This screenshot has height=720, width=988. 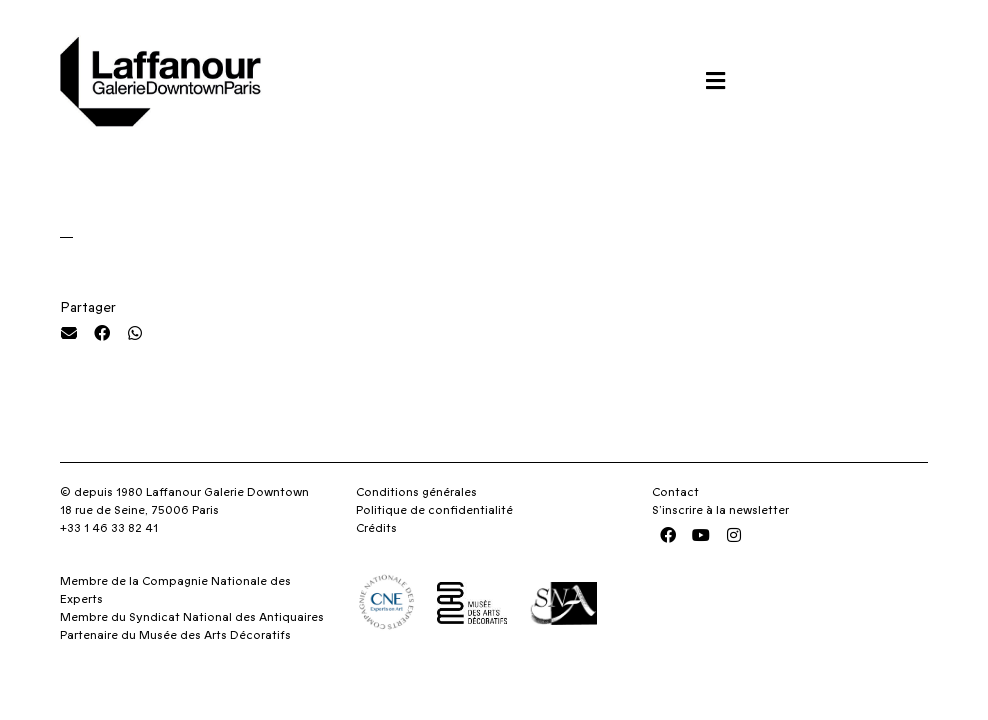 What do you see at coordinates (675, 492) in the screenshot?
I see `Contact` at bounding box center [675, 492].